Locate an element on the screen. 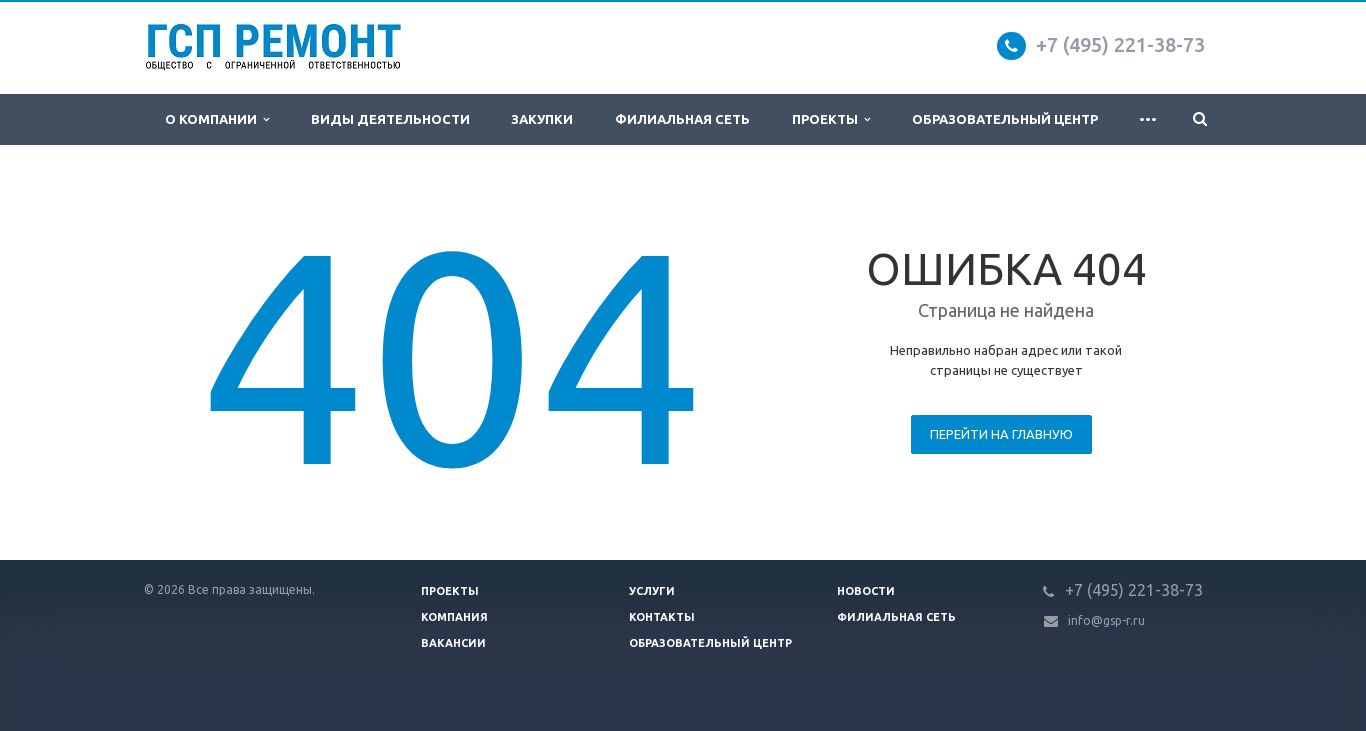 The image size is (1366, 731). Контакты is located at coordinates (662, 617).